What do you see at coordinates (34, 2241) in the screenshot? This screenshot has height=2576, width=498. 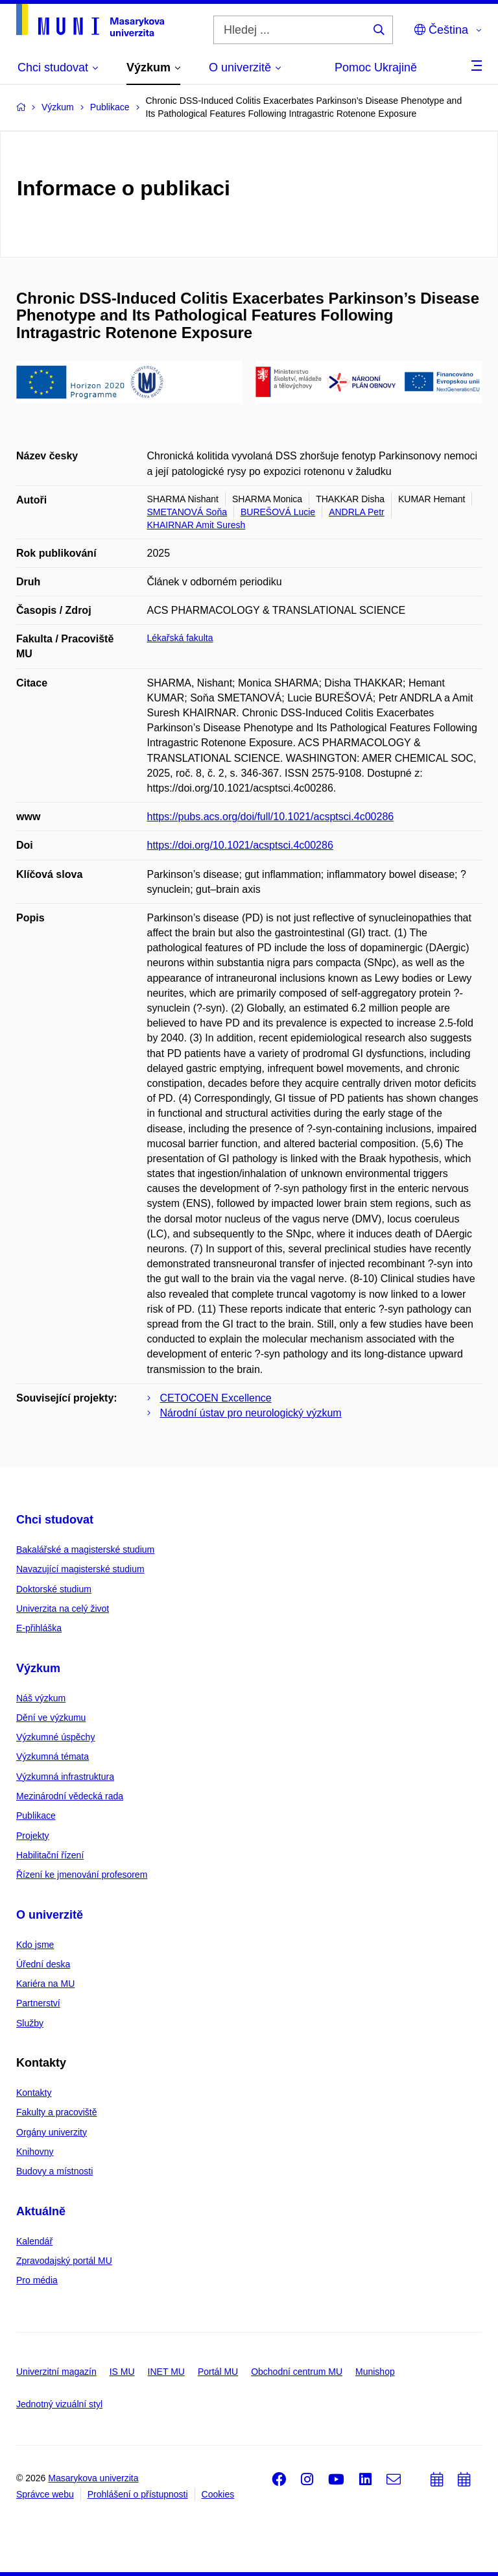 I see `Kalendář` at bounding box center [34, 2241].